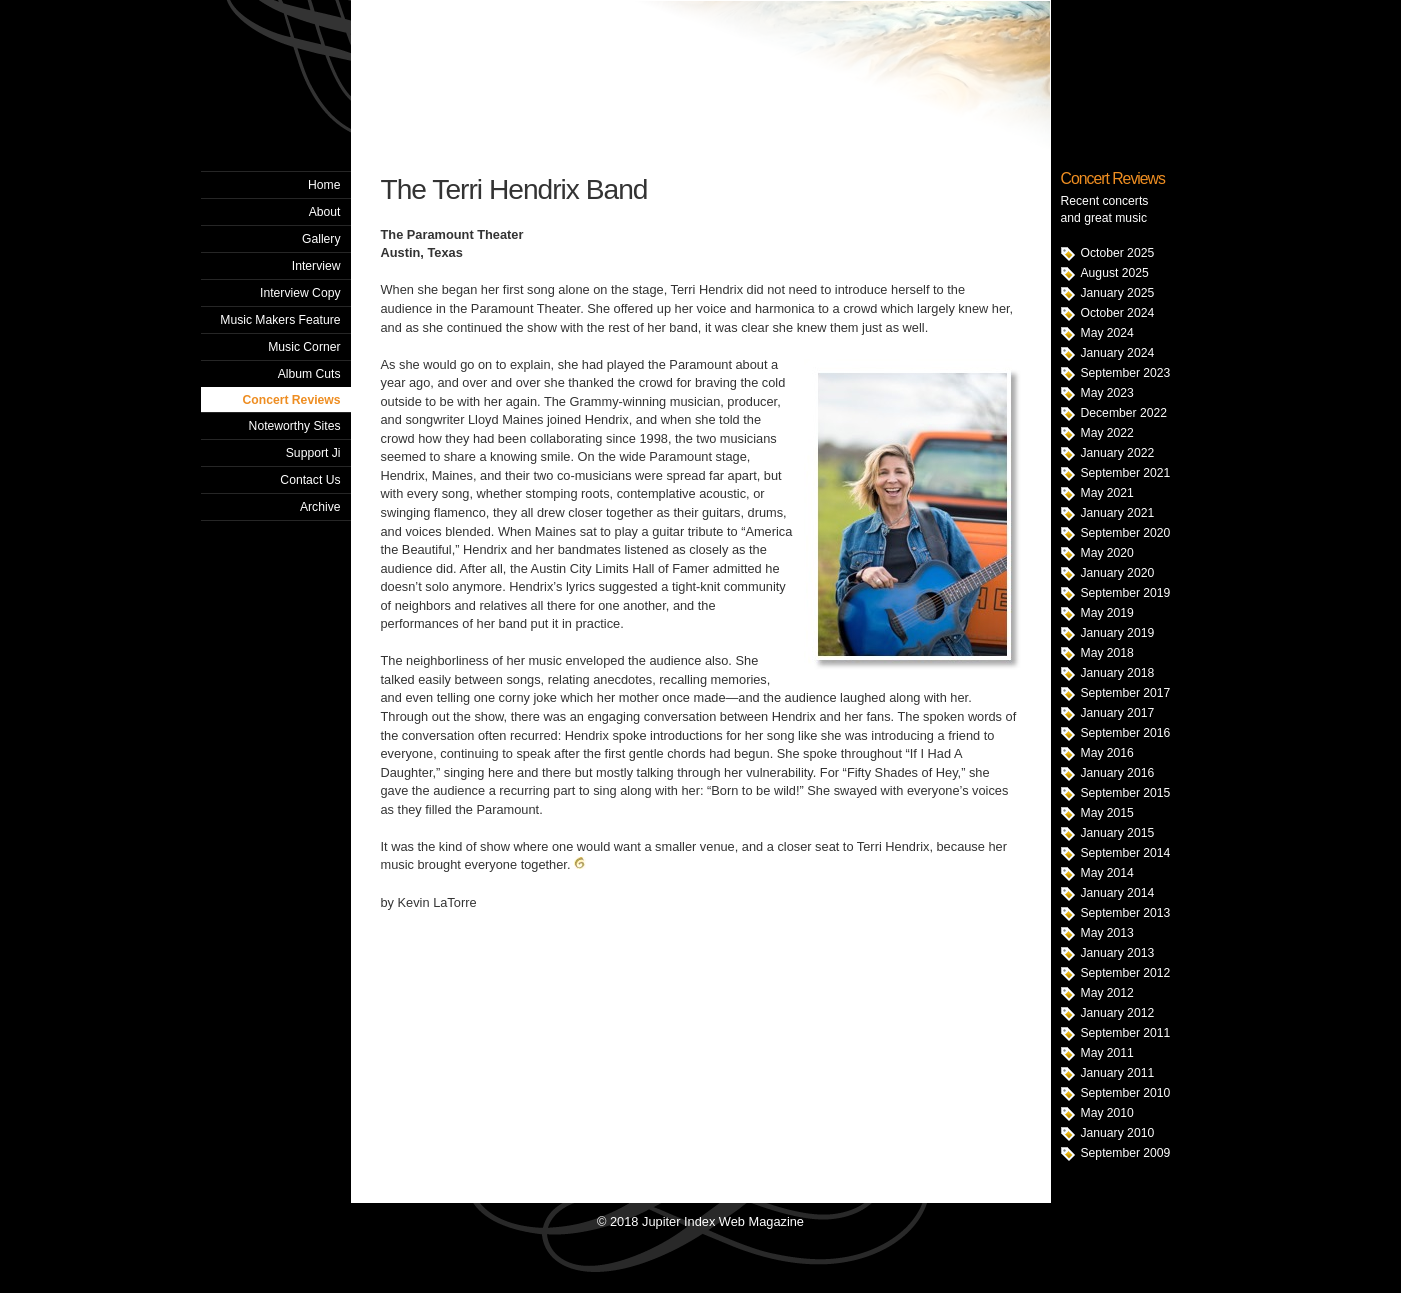 The width and height of the screenshot is (1401, 1293). Describe the element at coordinates (310, 480) in the screenshot. I see `Contact Us` at that location.